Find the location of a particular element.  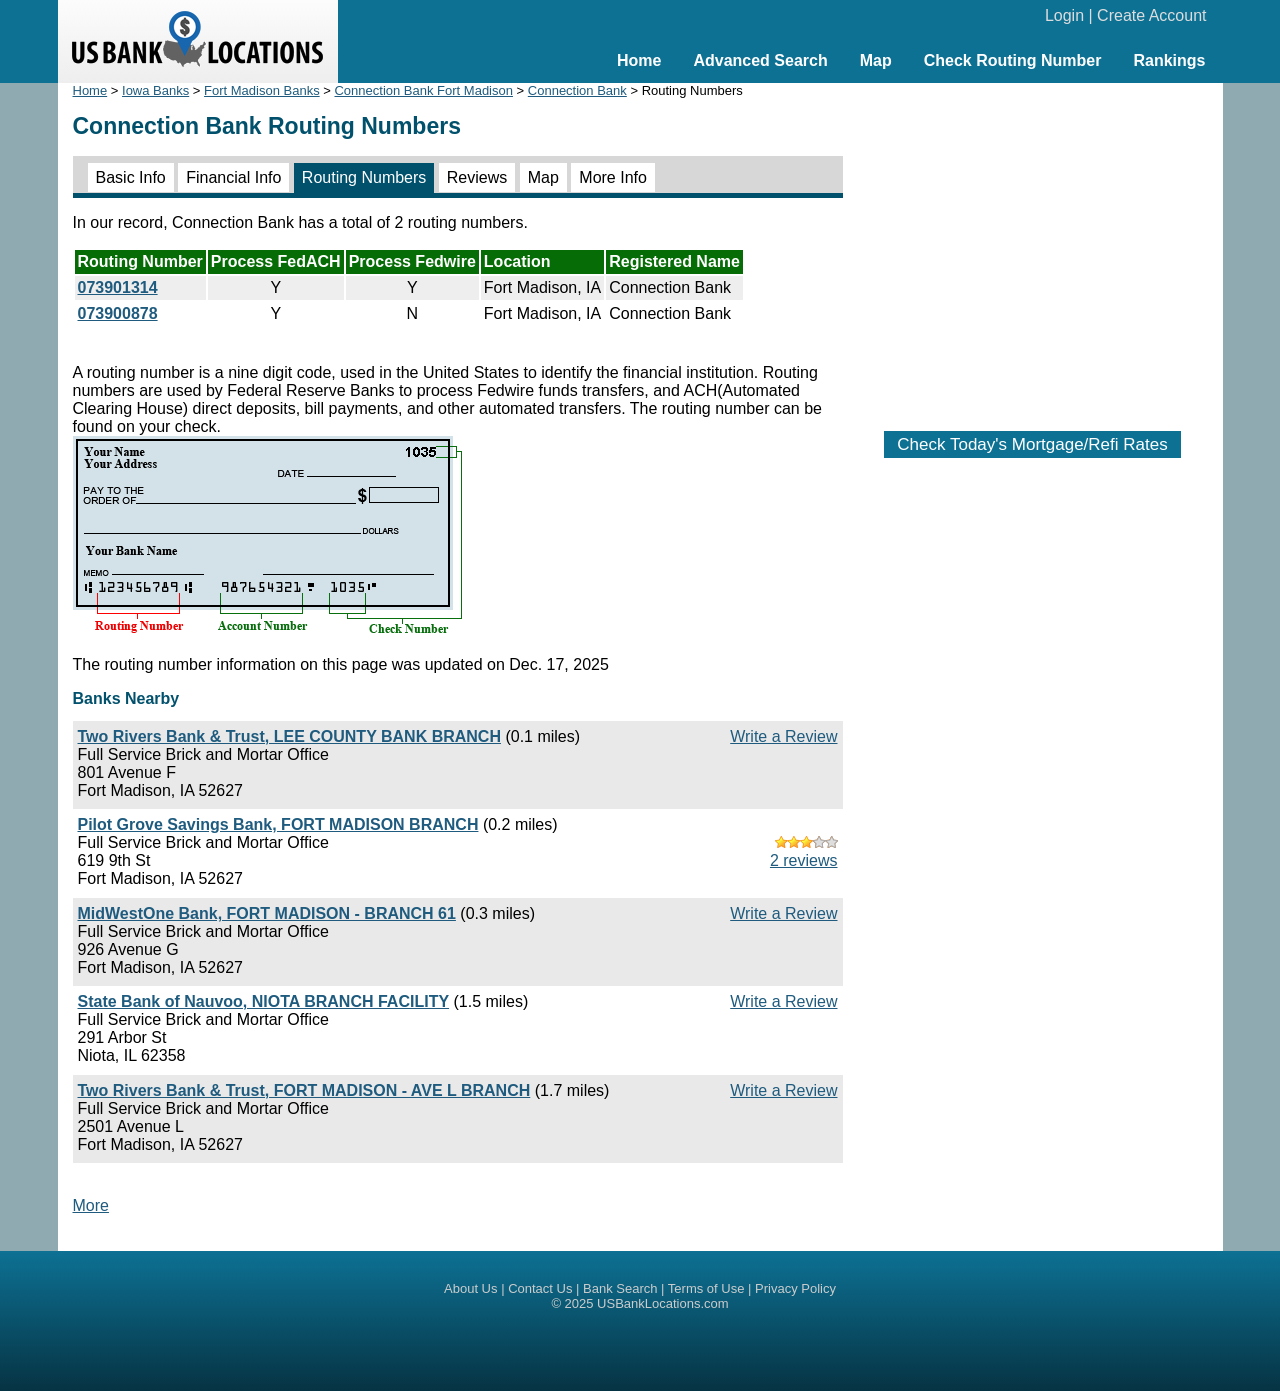

Basic Info is located at coordinates (131, 177).